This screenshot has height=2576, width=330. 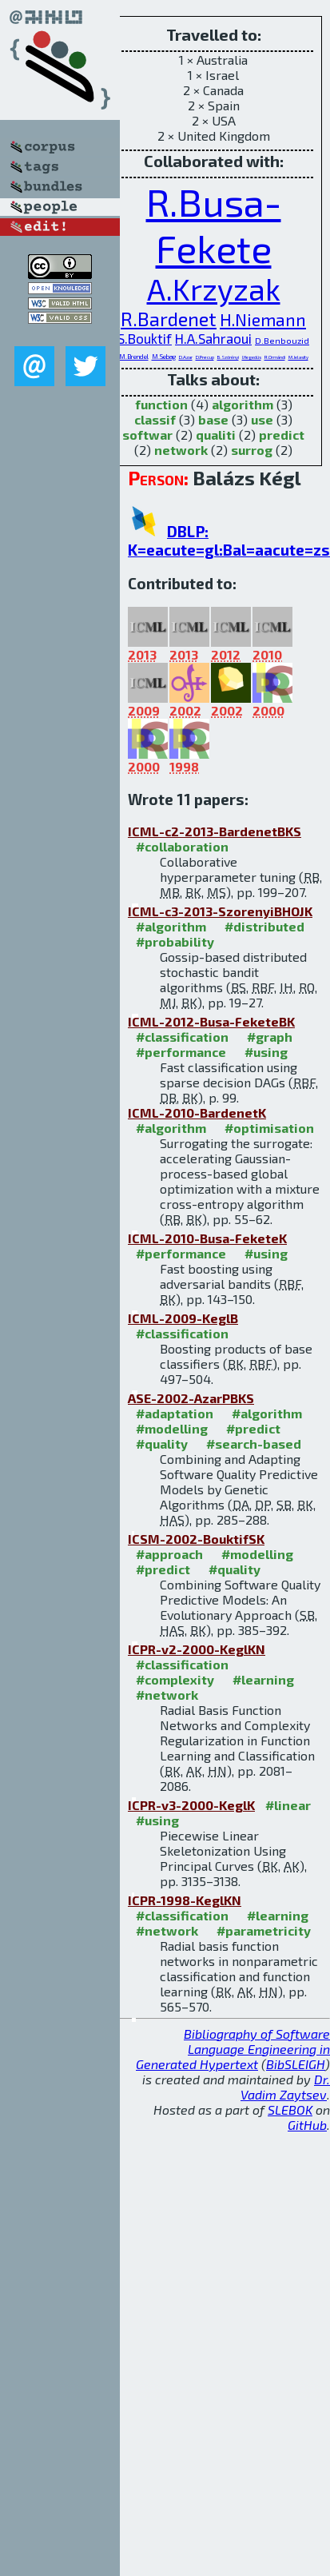 I want to click on surrog, so click(x=251, y=449).